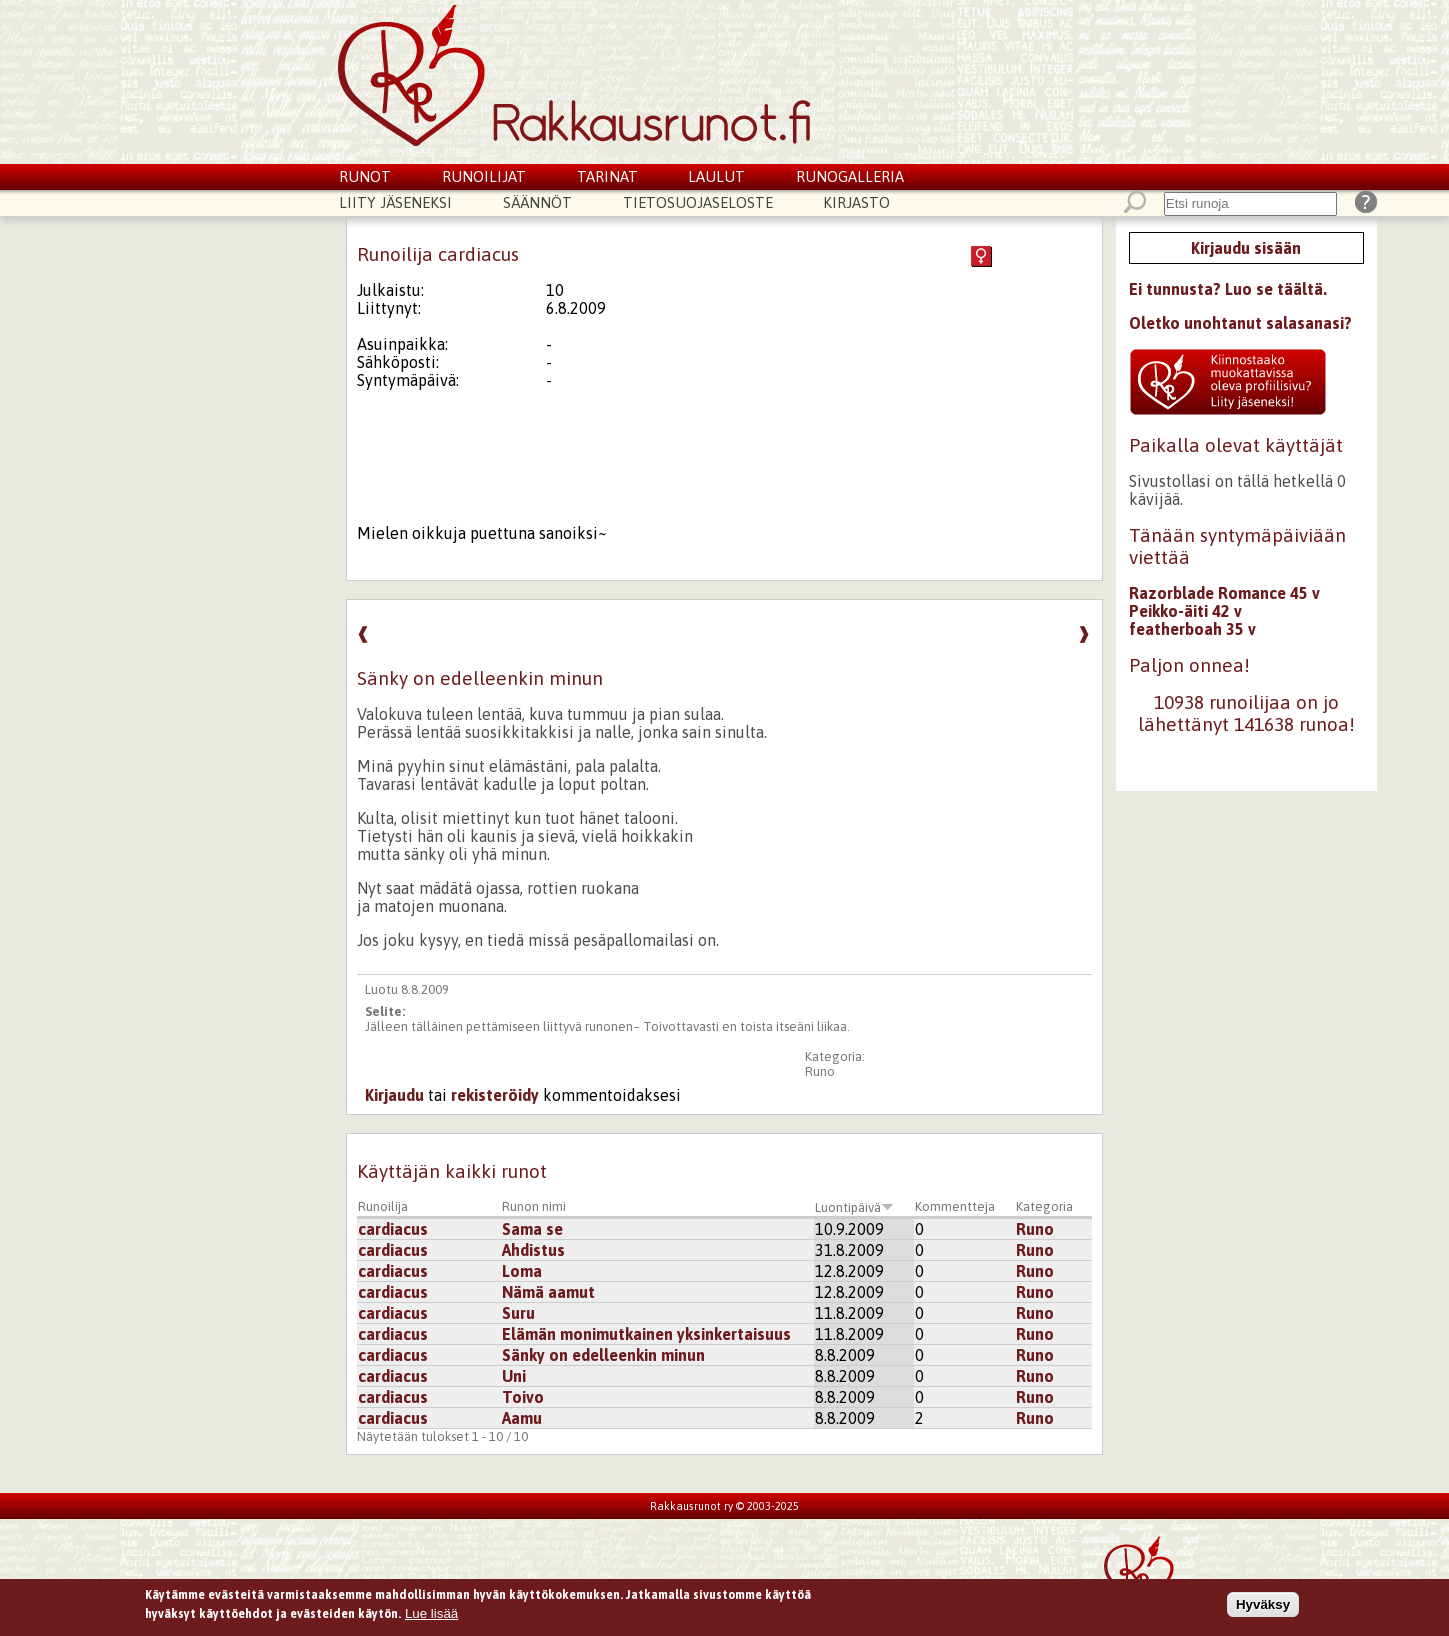  Describe the element at coordinates (533, 1250) in the screenshot. I see `Ahdistus` at that location.